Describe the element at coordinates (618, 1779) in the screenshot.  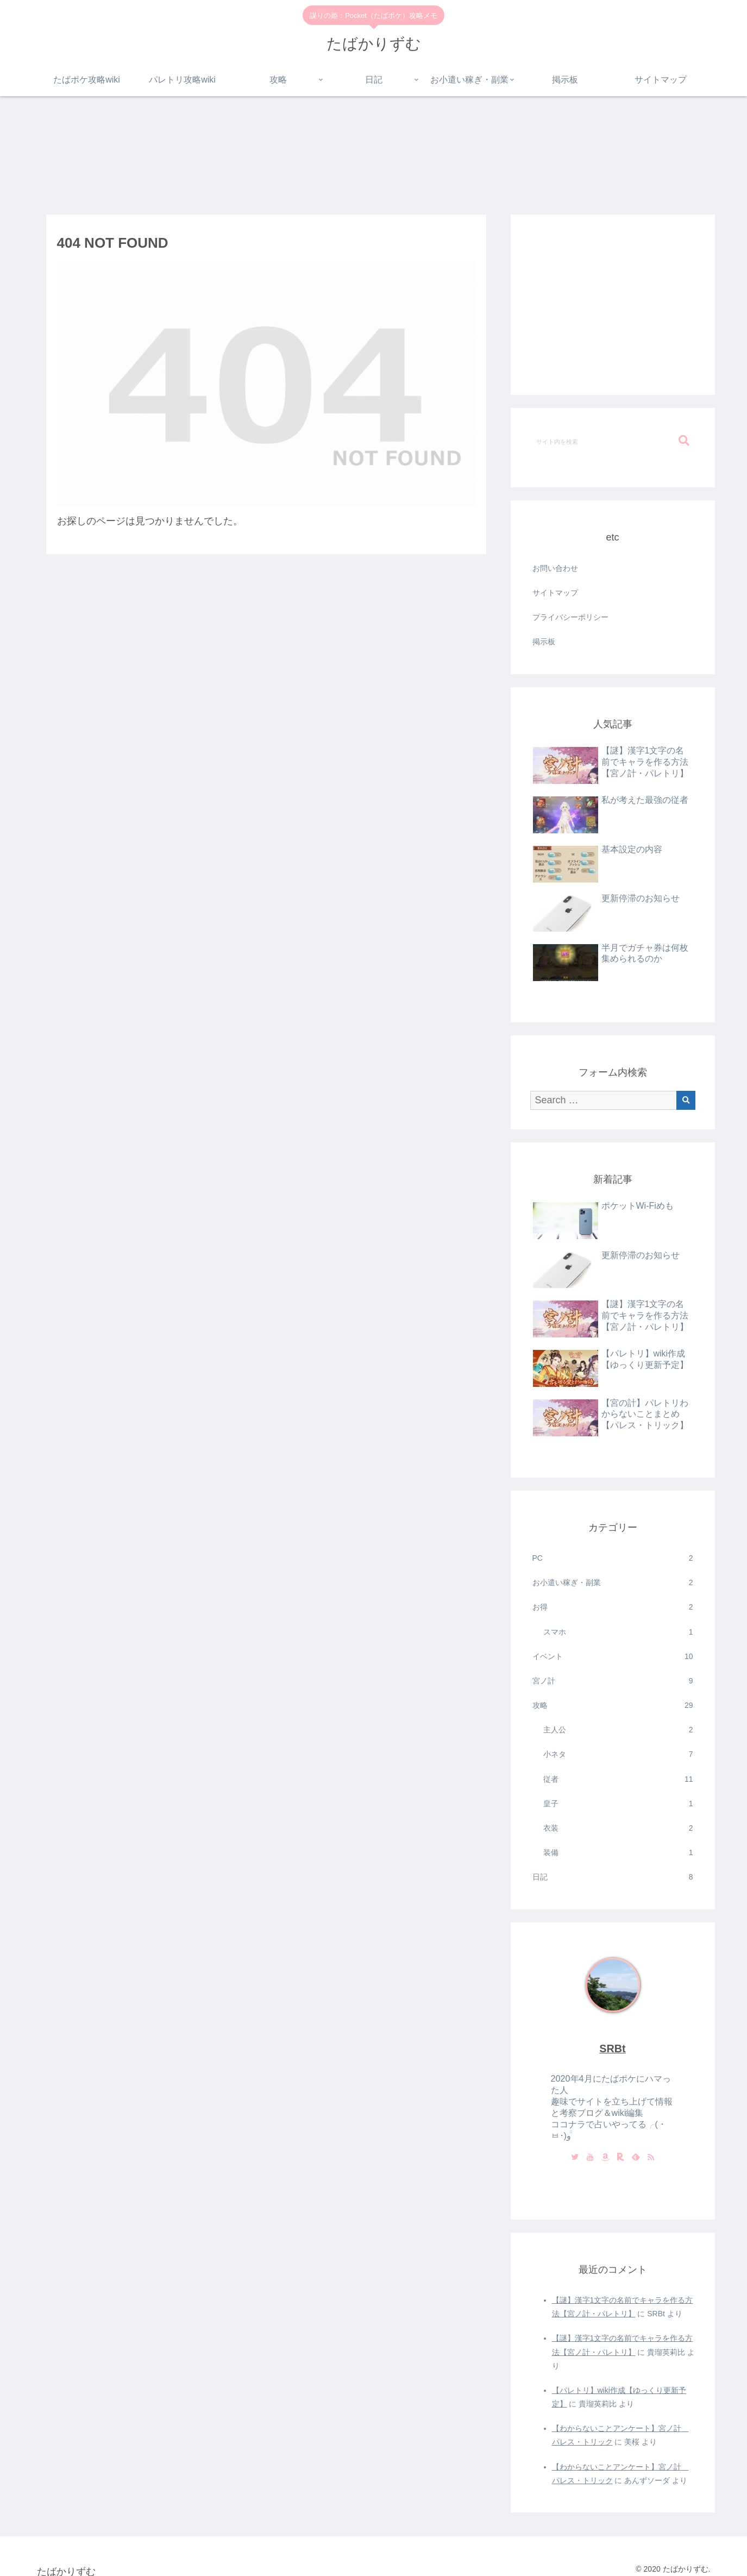
I see `従者` at that location.